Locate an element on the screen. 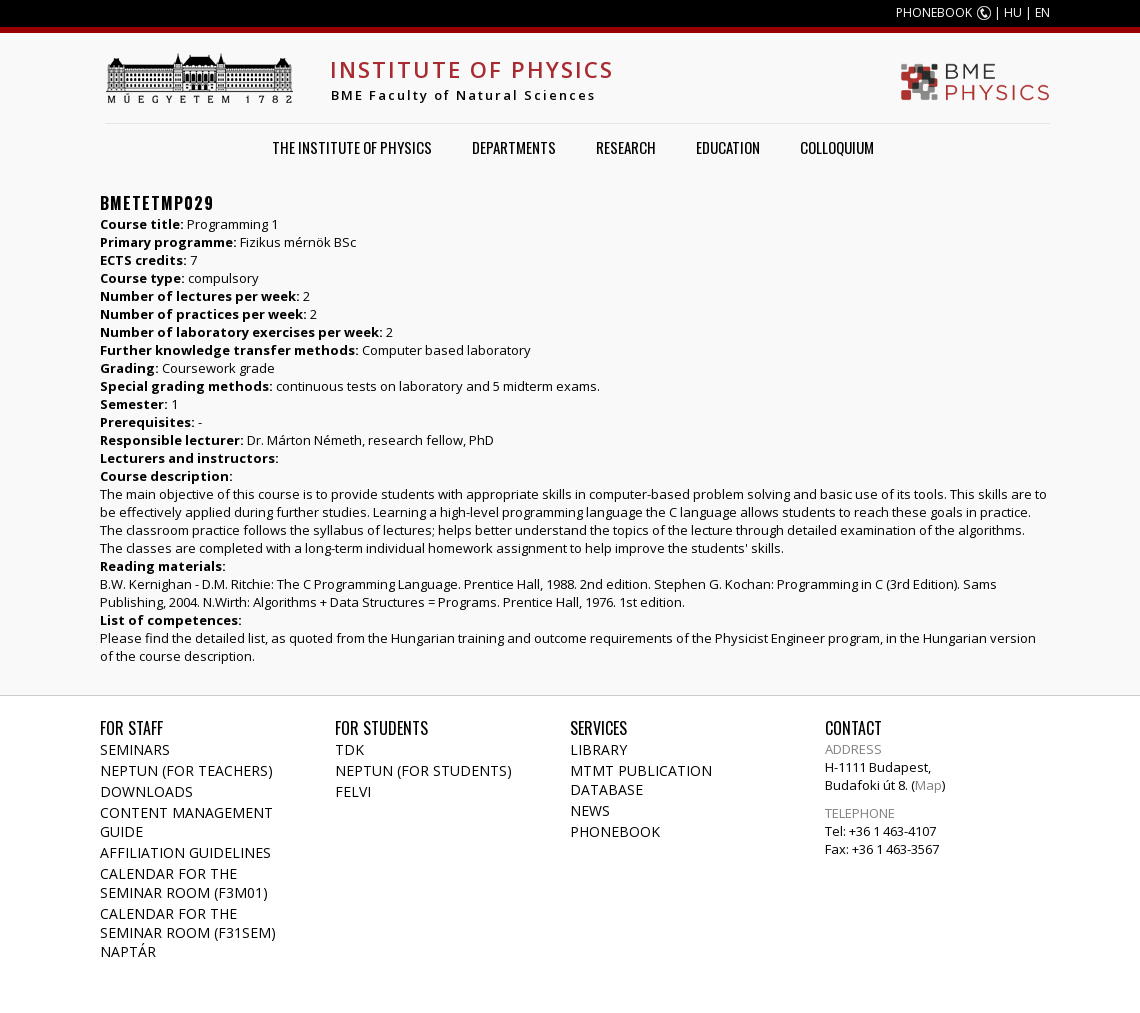 The height and width of the screenshot is (1013, 1140). Education is located at coordinates (728, 147).